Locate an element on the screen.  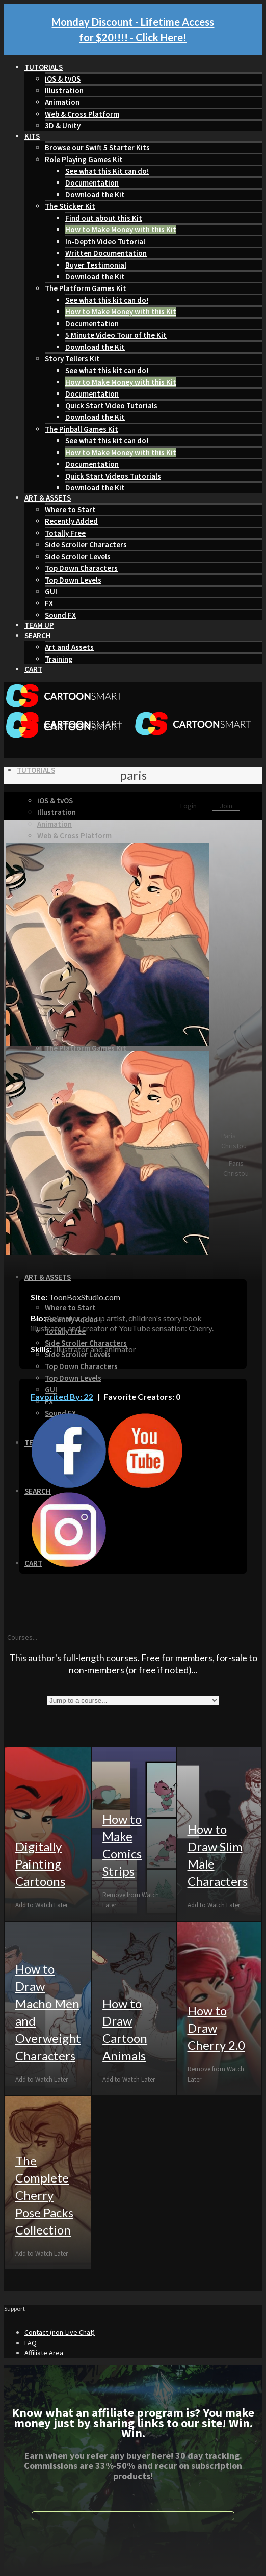
Written Documentation is located at coordinates (106, 253).